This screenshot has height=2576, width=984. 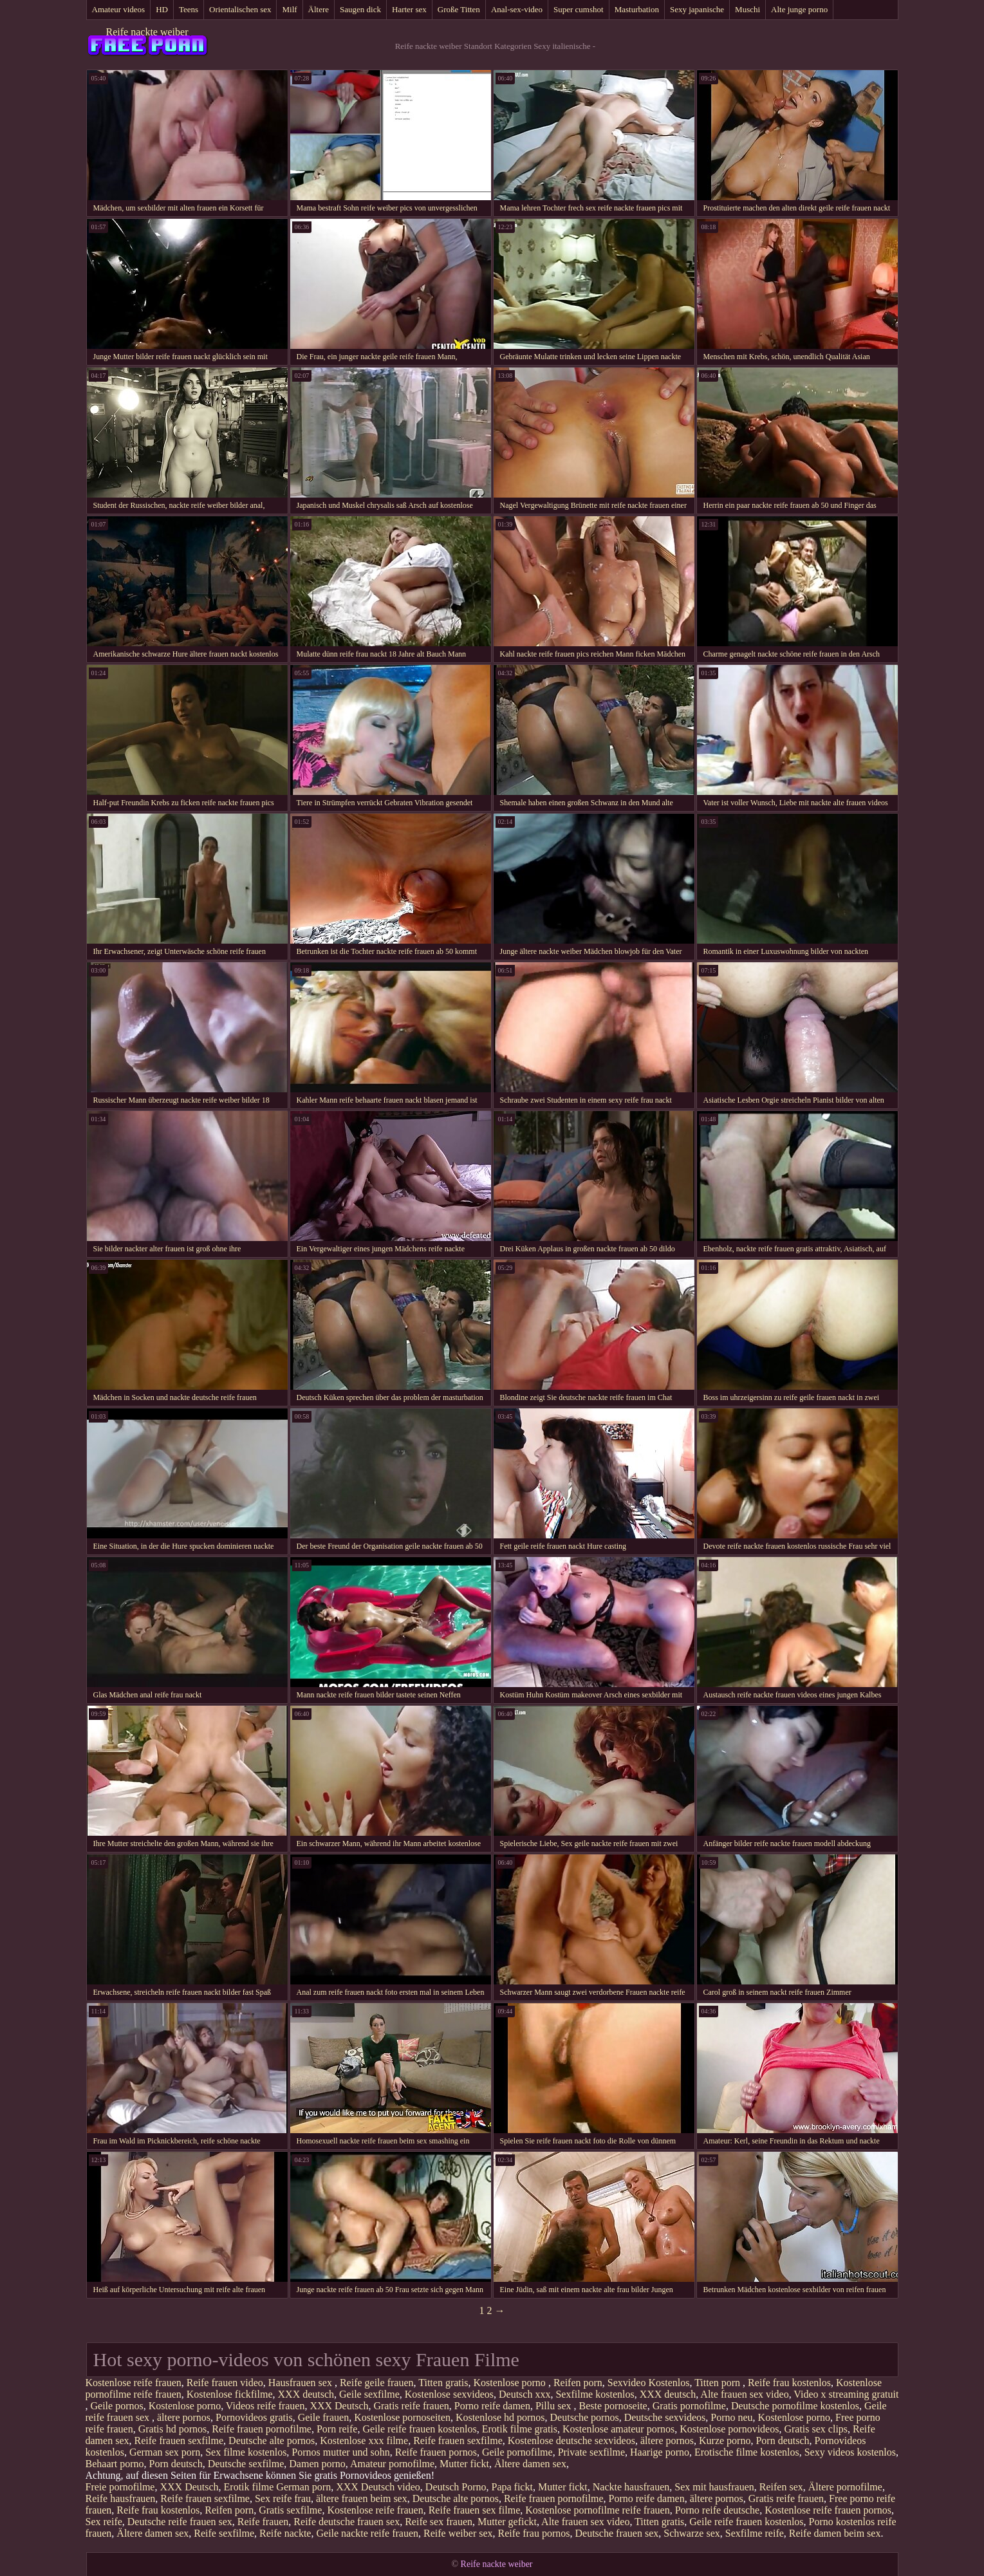 I want to click on Schwarze sex, so click(x=692, y=2533).